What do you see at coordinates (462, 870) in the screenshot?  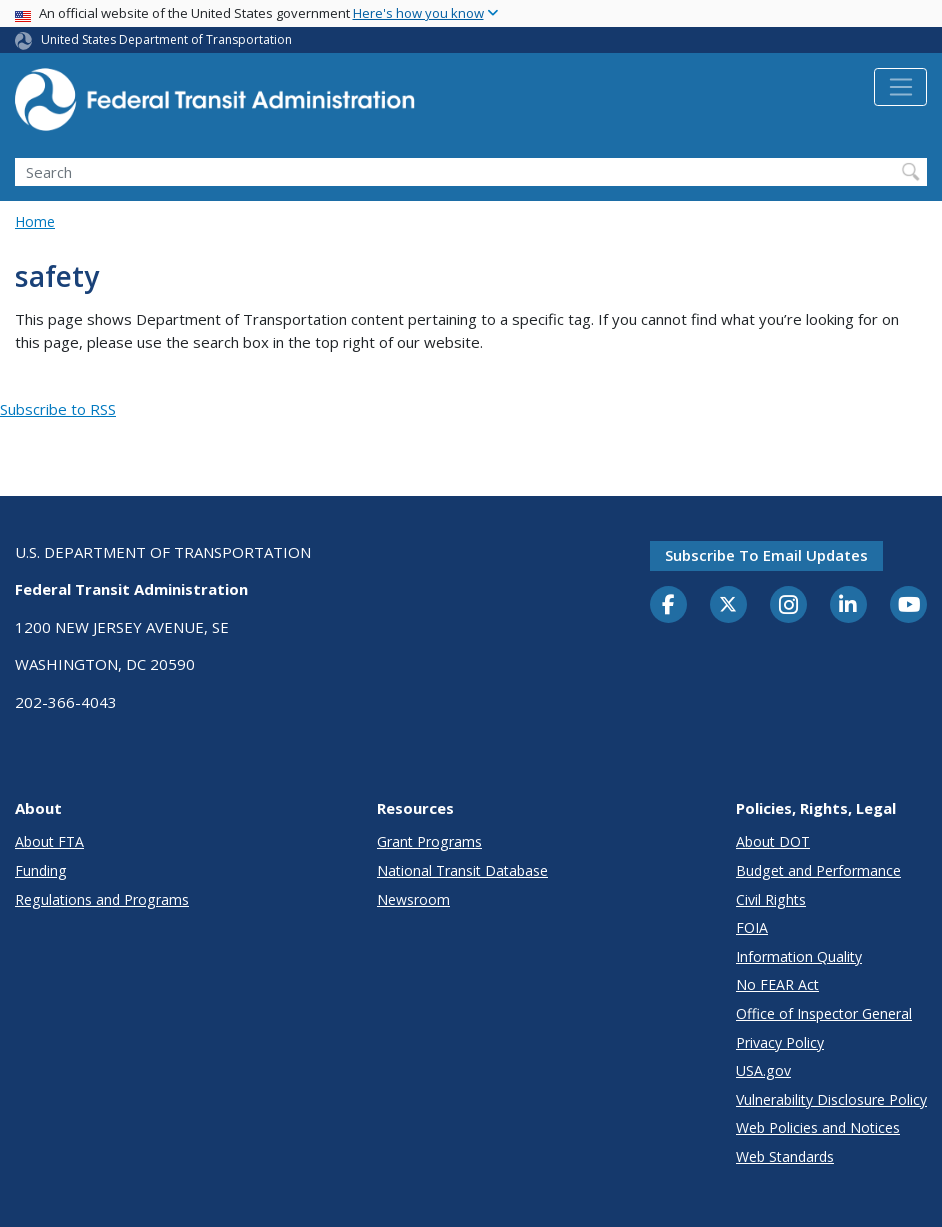 I see `National Transit Database` at bounding box center [462, 870].